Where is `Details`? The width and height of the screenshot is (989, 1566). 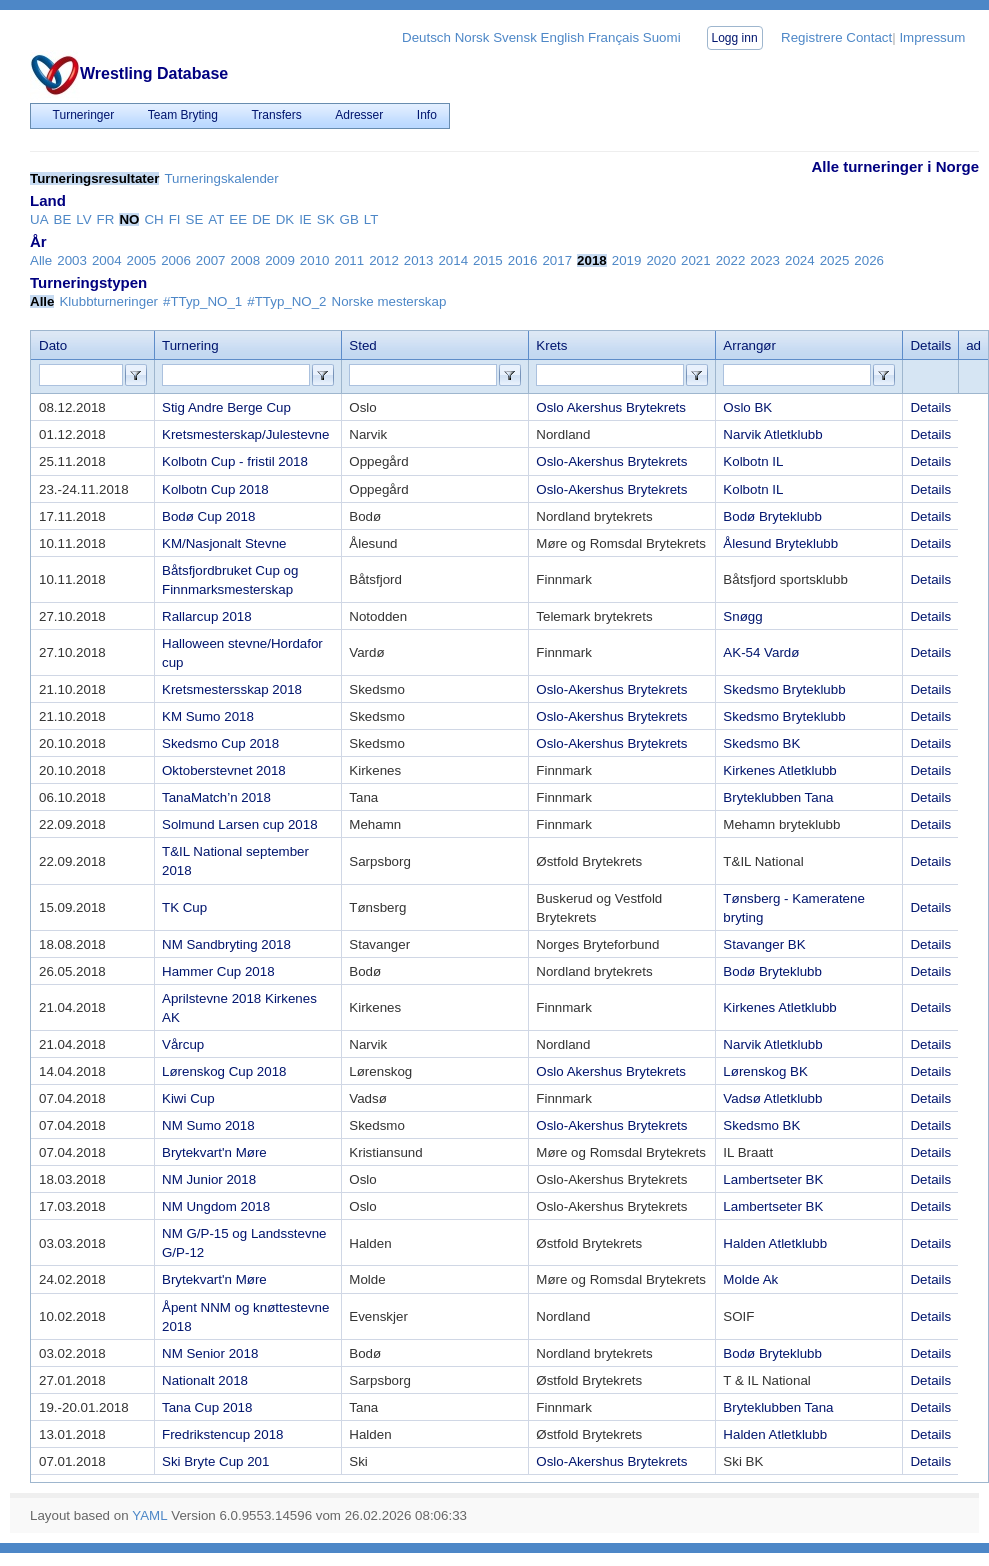
Details is located at coordinates (930, 407).